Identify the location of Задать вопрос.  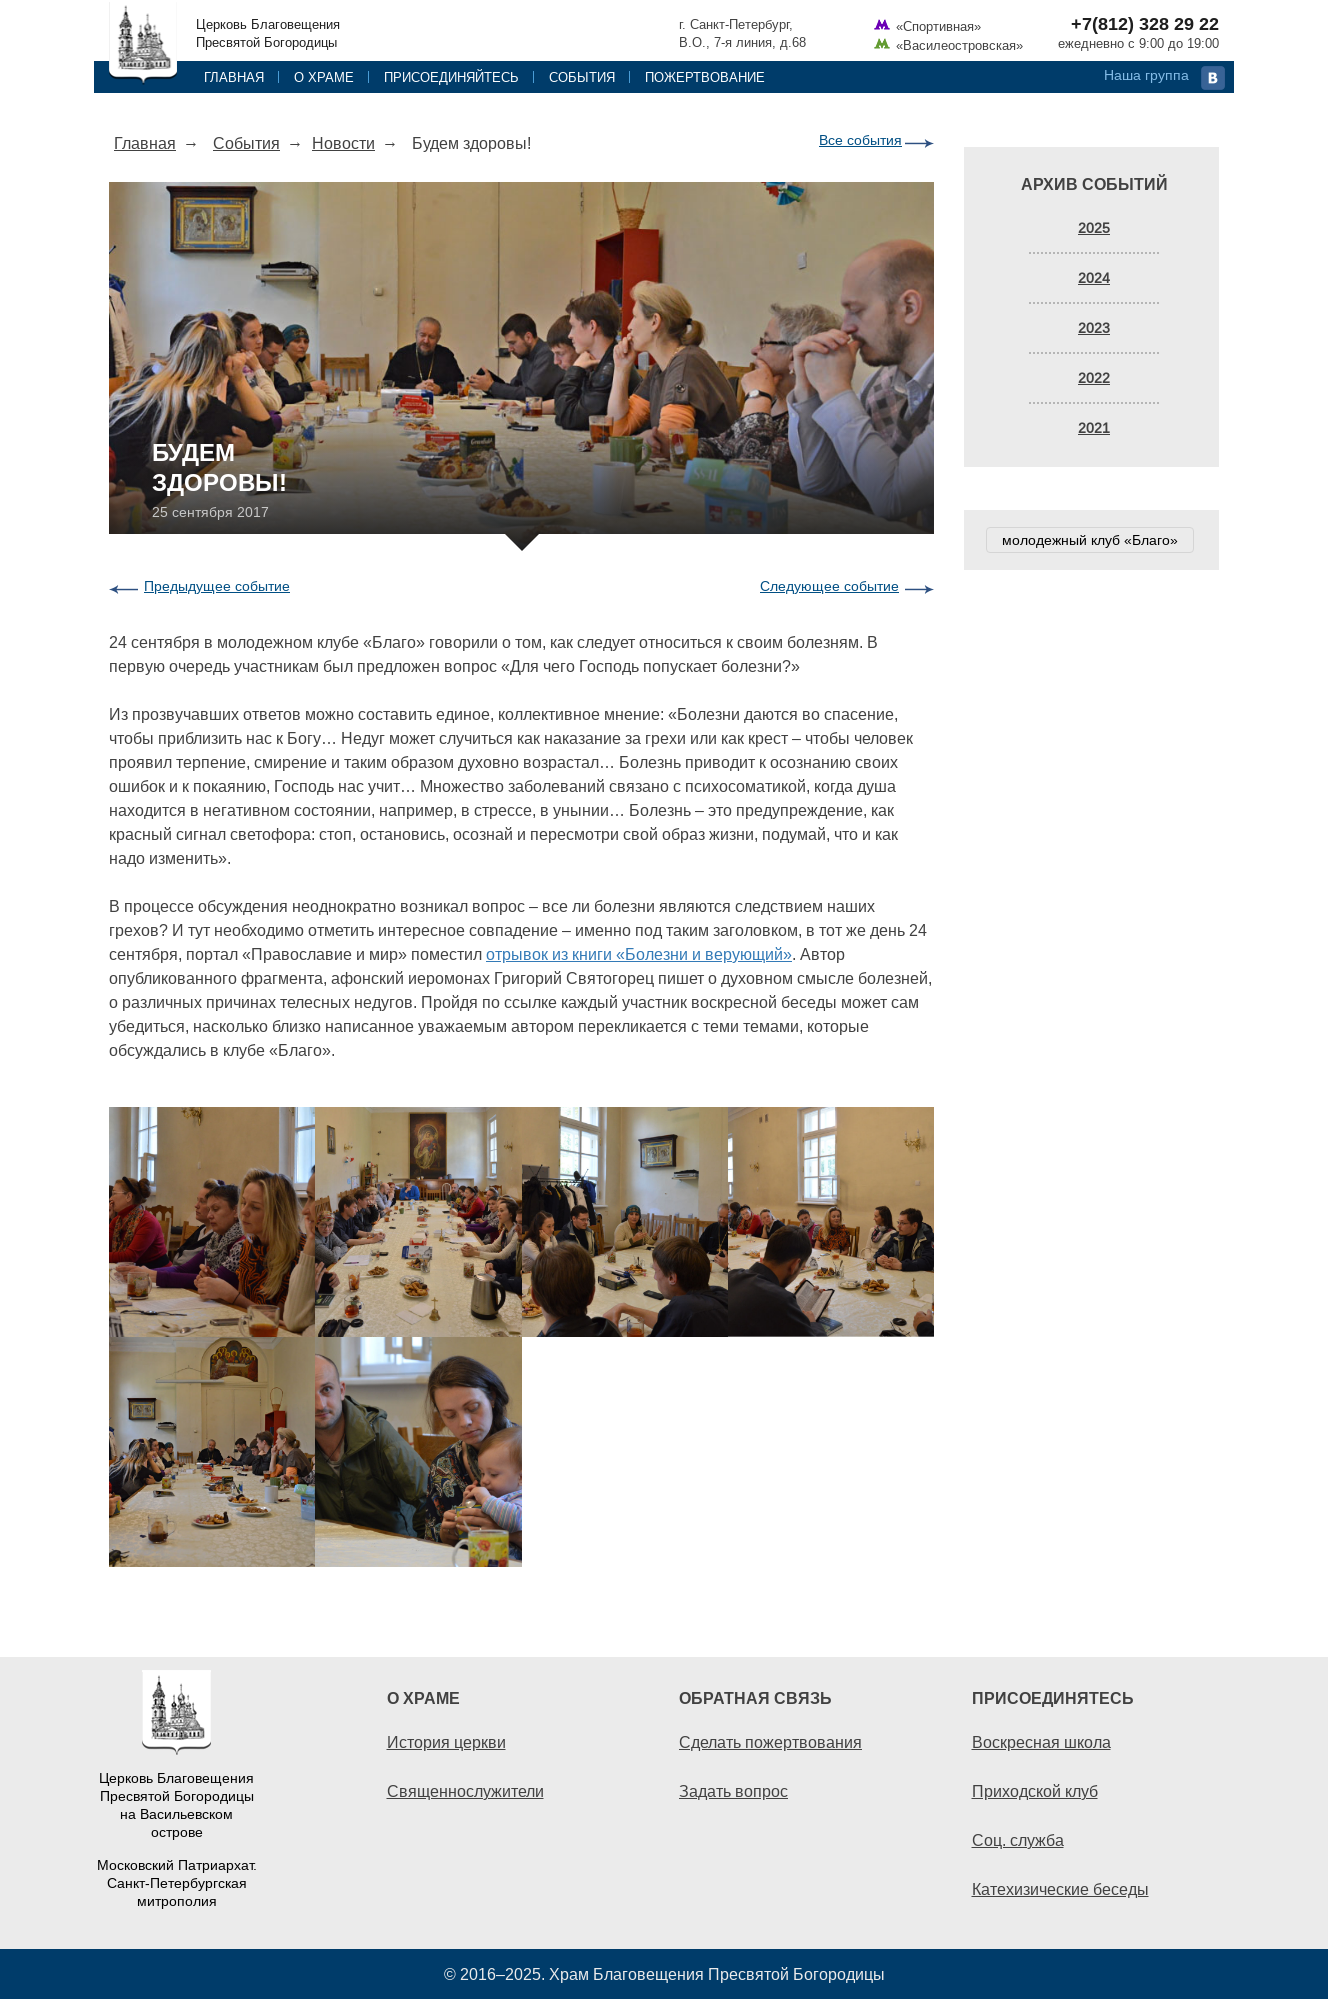
(733, 1791).